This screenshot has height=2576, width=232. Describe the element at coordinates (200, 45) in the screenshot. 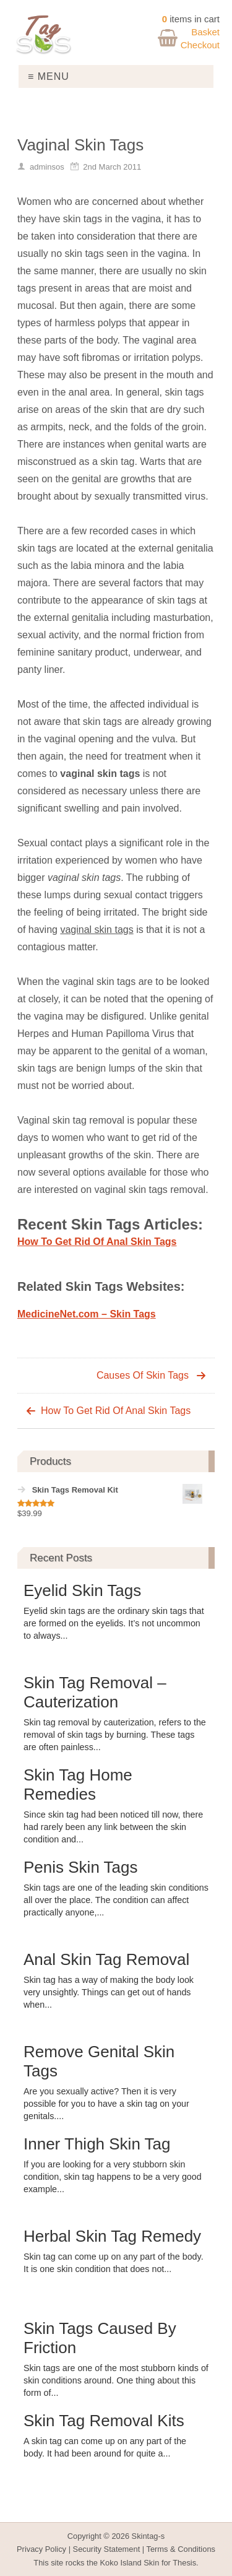

I see `Checkout` at that location.